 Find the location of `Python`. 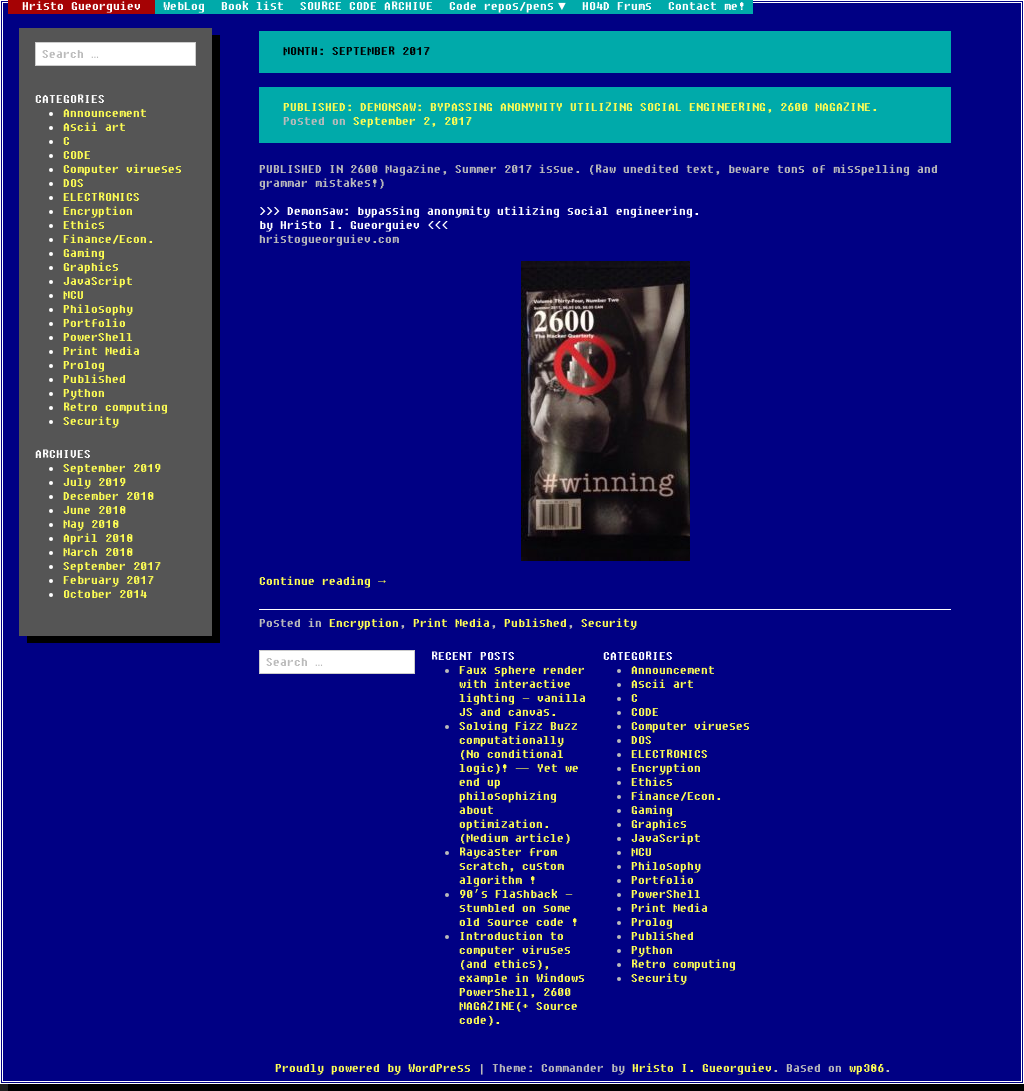

Python is located at coordinates (84, 393).